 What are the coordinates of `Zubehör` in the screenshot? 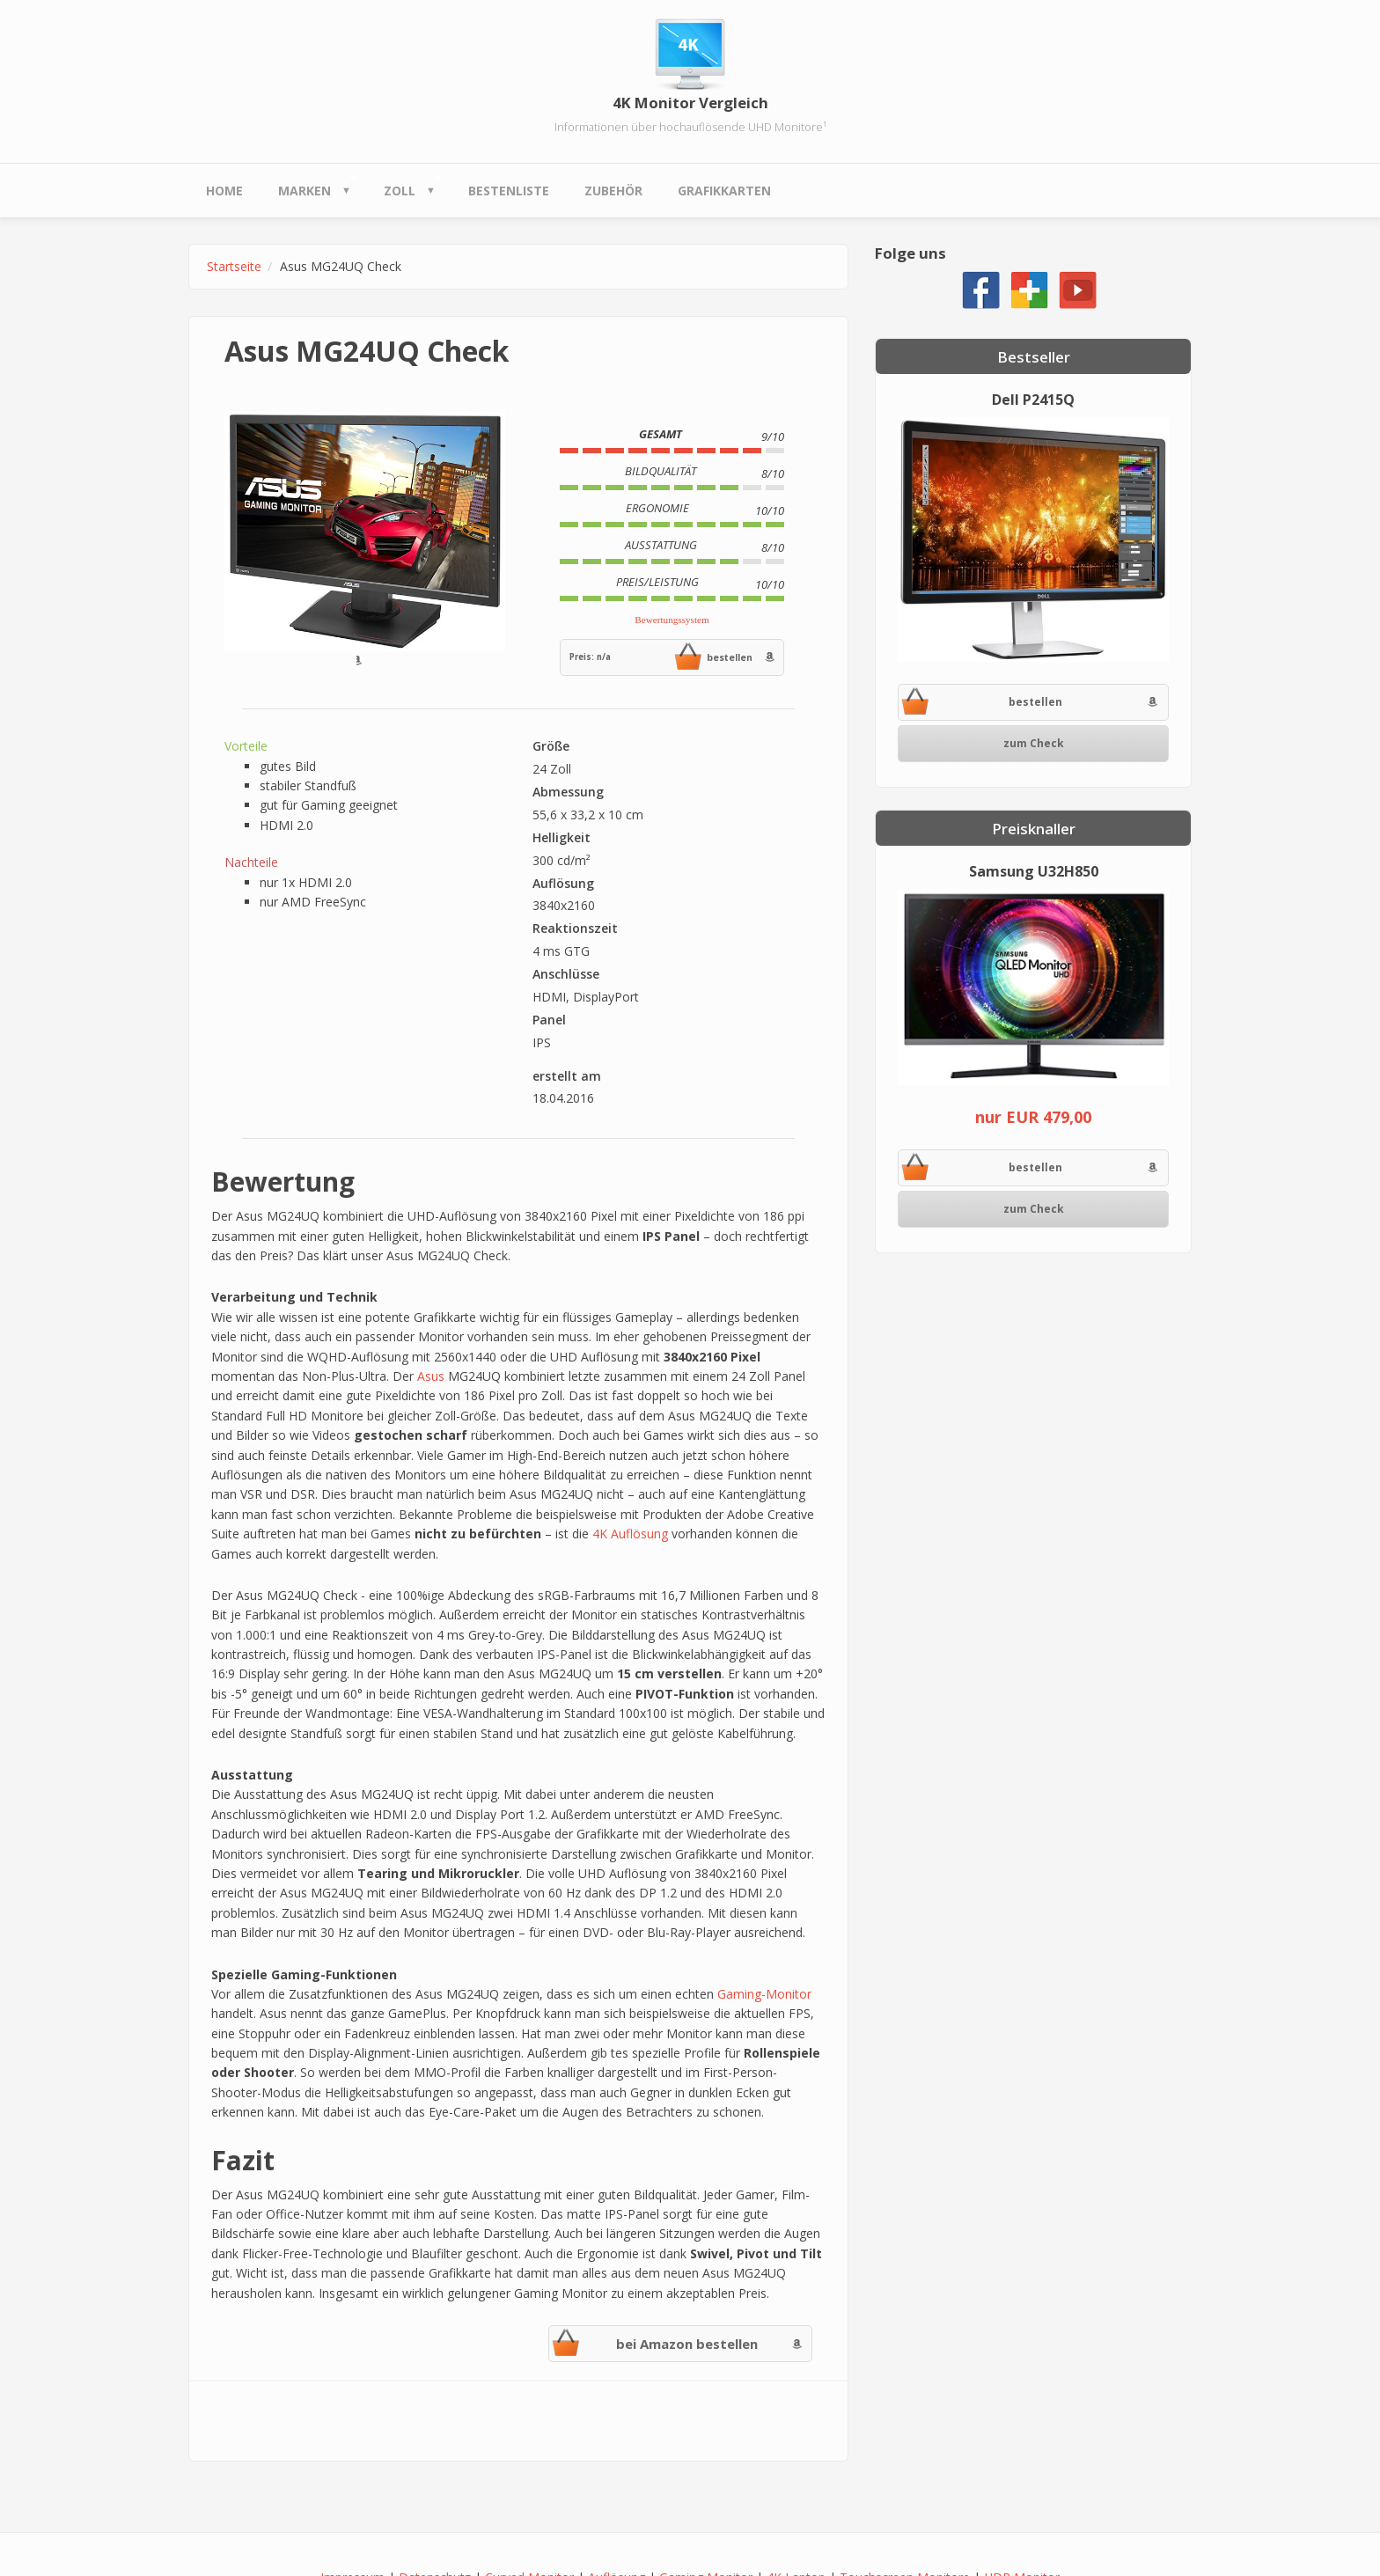 It's located at (613, 190).